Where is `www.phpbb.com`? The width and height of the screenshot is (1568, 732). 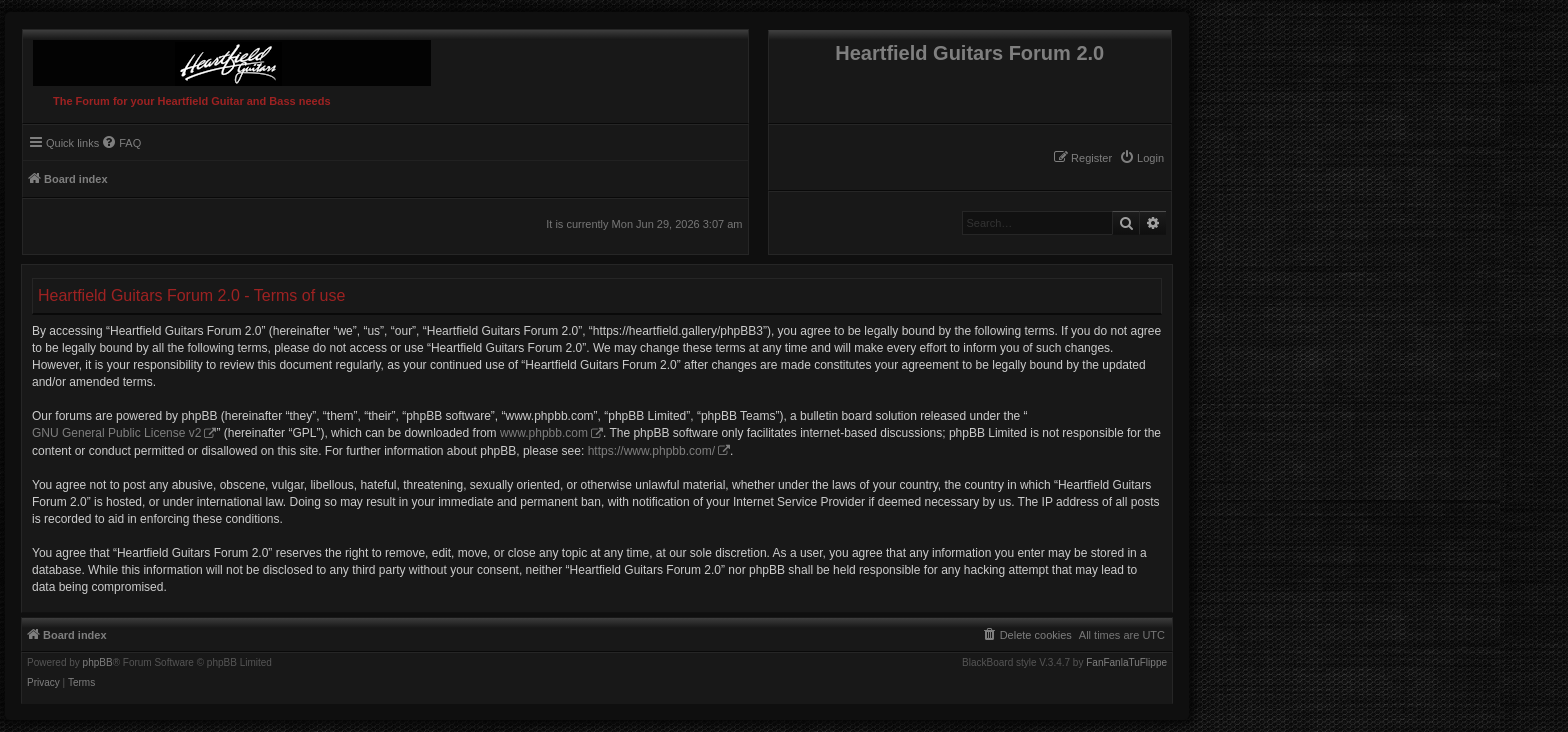 www.phpbb.com is located at coordinates (544, 433).